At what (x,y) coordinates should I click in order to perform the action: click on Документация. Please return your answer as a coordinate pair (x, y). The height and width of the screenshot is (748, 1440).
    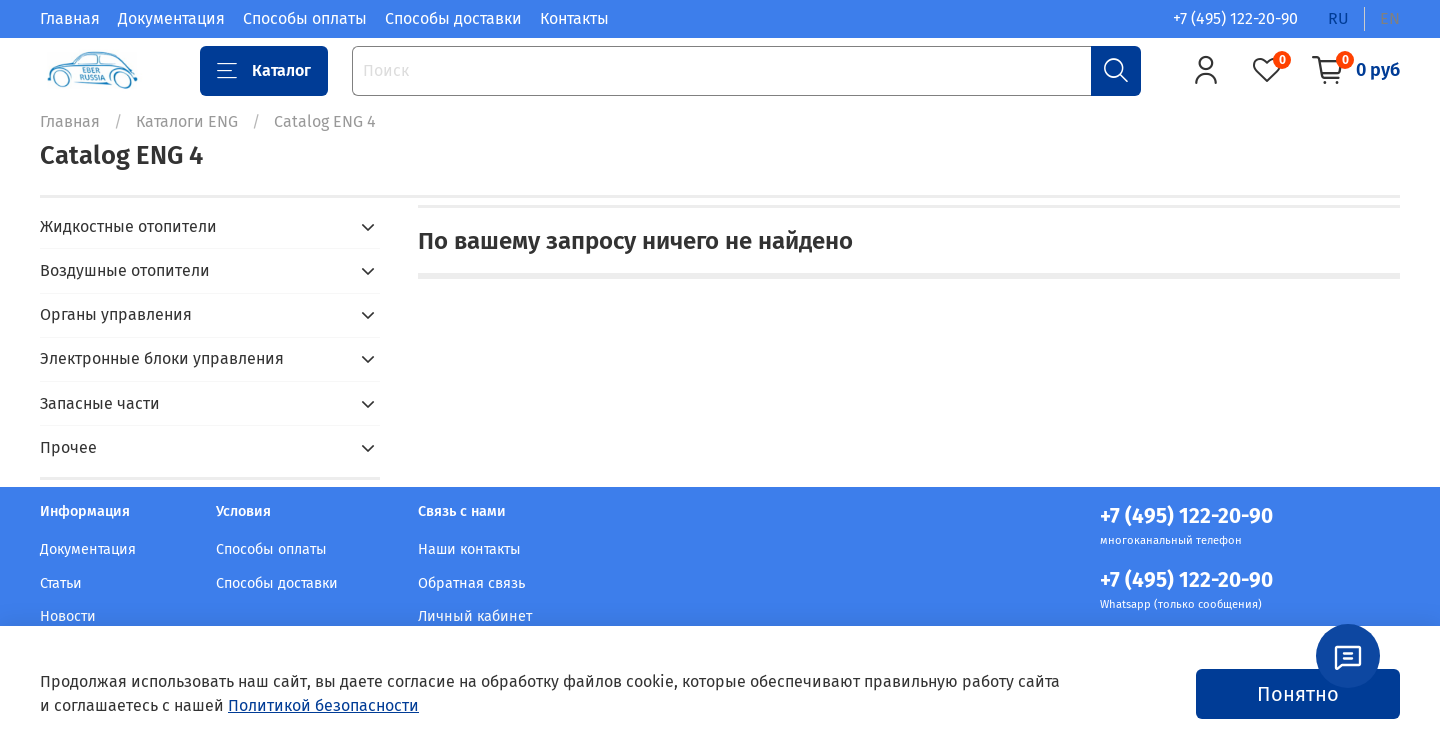
    Looking at the image, I should click on (171, 18).